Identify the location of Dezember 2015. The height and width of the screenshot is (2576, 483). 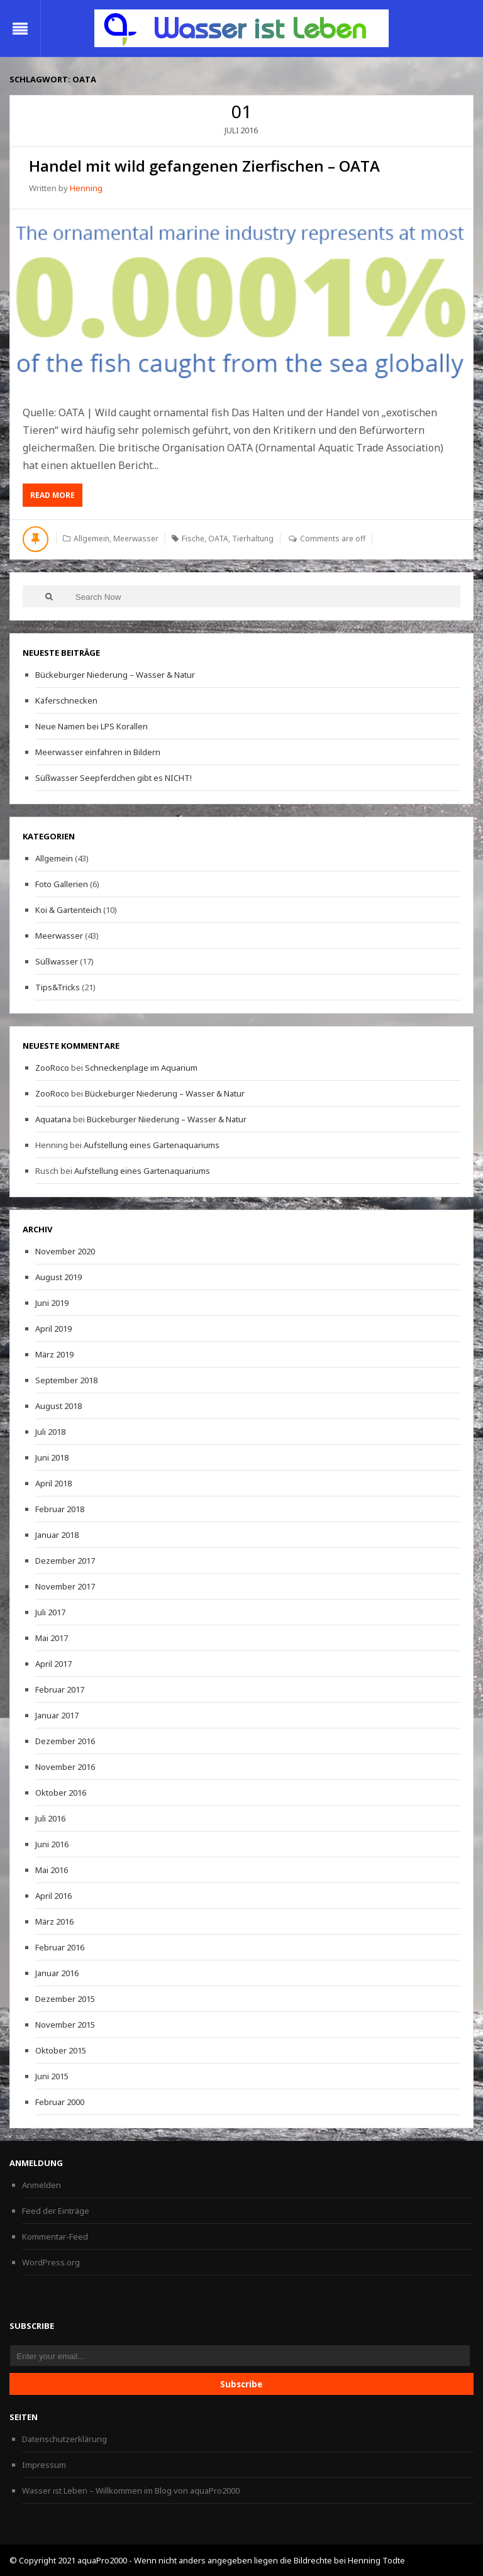
(65, 1998).